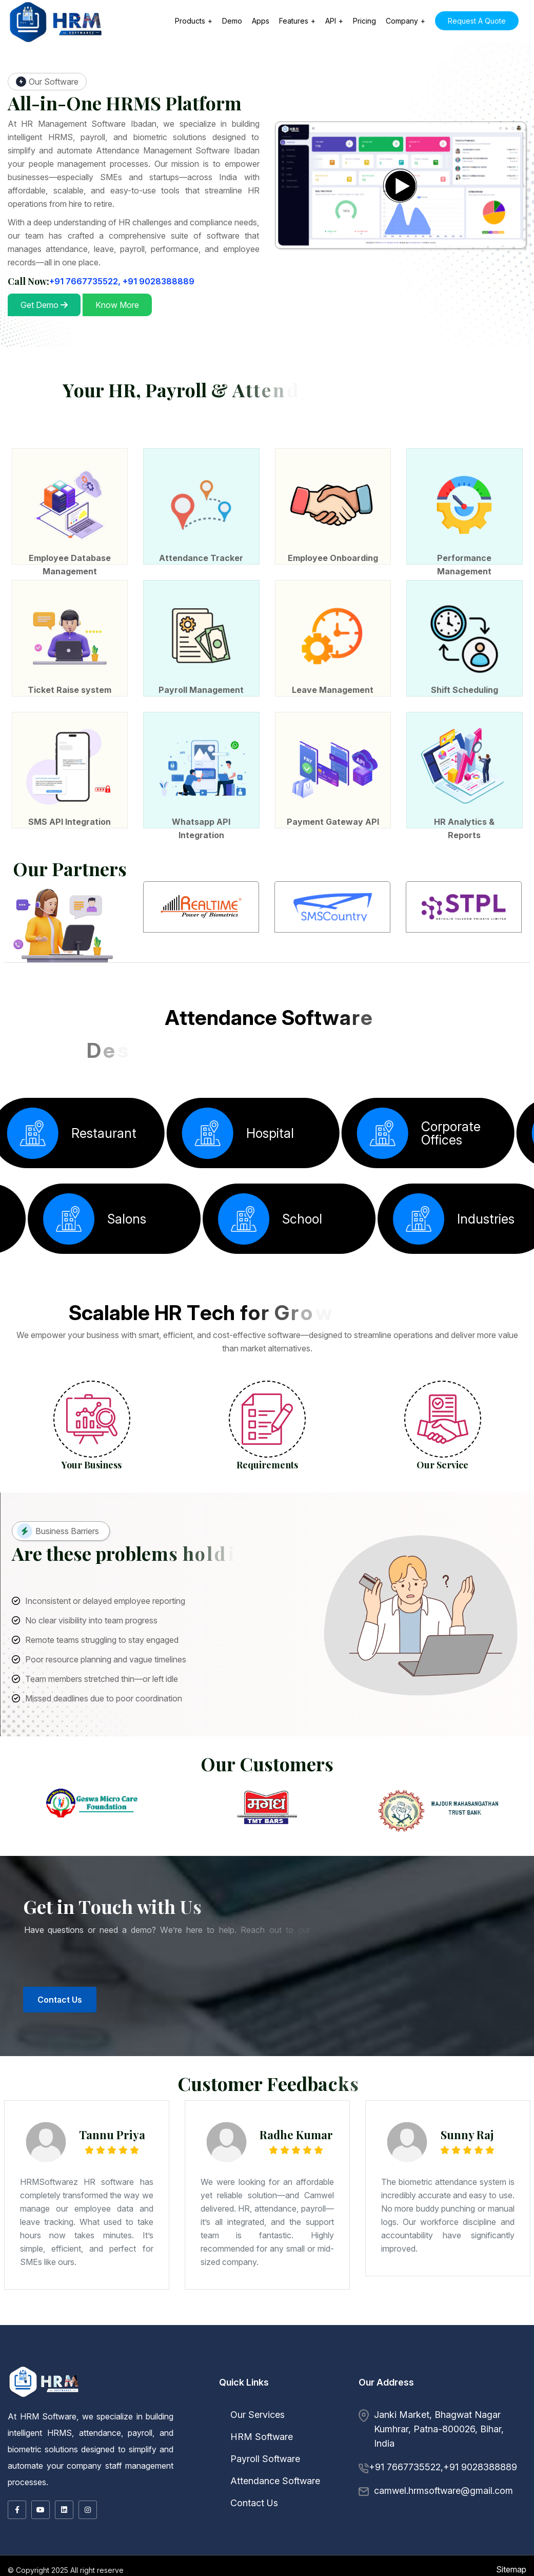 The height and width of the screenshot is (2576, 534). Describe the element at coordinates (177, 2319) in the screenshot. I see `Balangir` at that location.